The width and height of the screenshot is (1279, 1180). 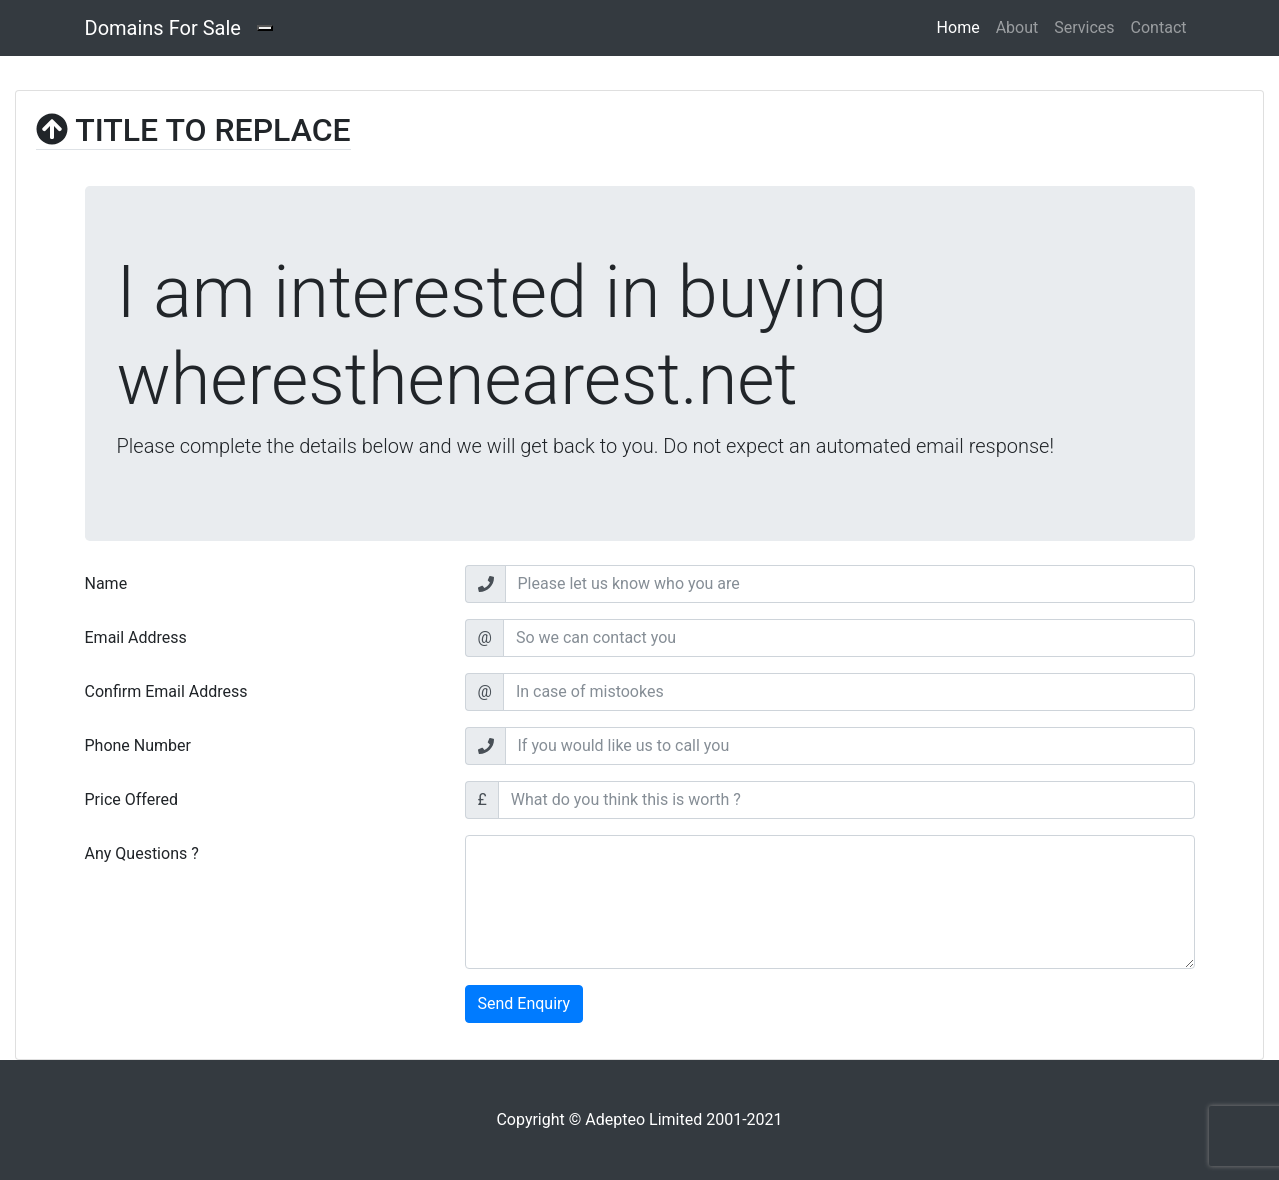 What do you see at coordinates (106, 583) in the screenshot?
I see `Name` at bounding box center [106, 583].